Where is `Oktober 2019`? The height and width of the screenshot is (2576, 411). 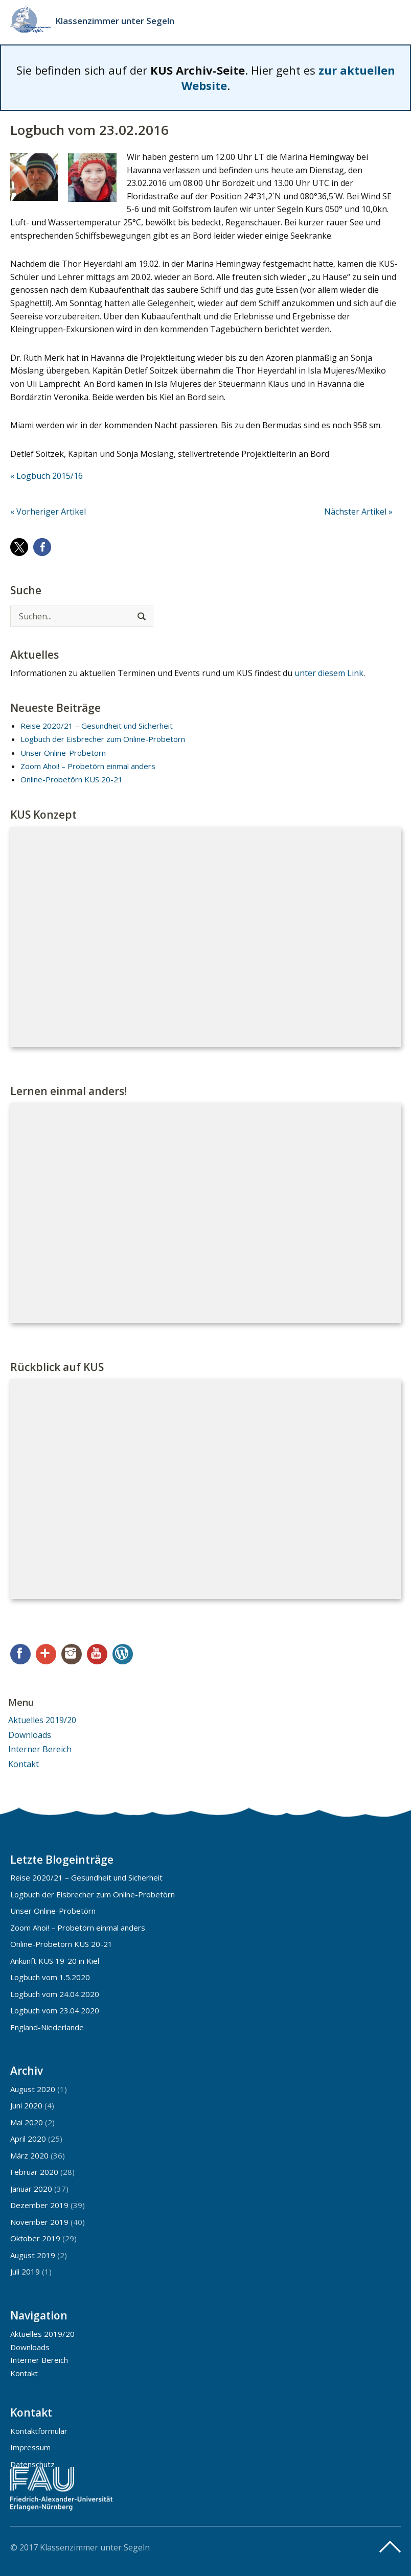 Oktober 2019 is located at coordinates (35, 2238).